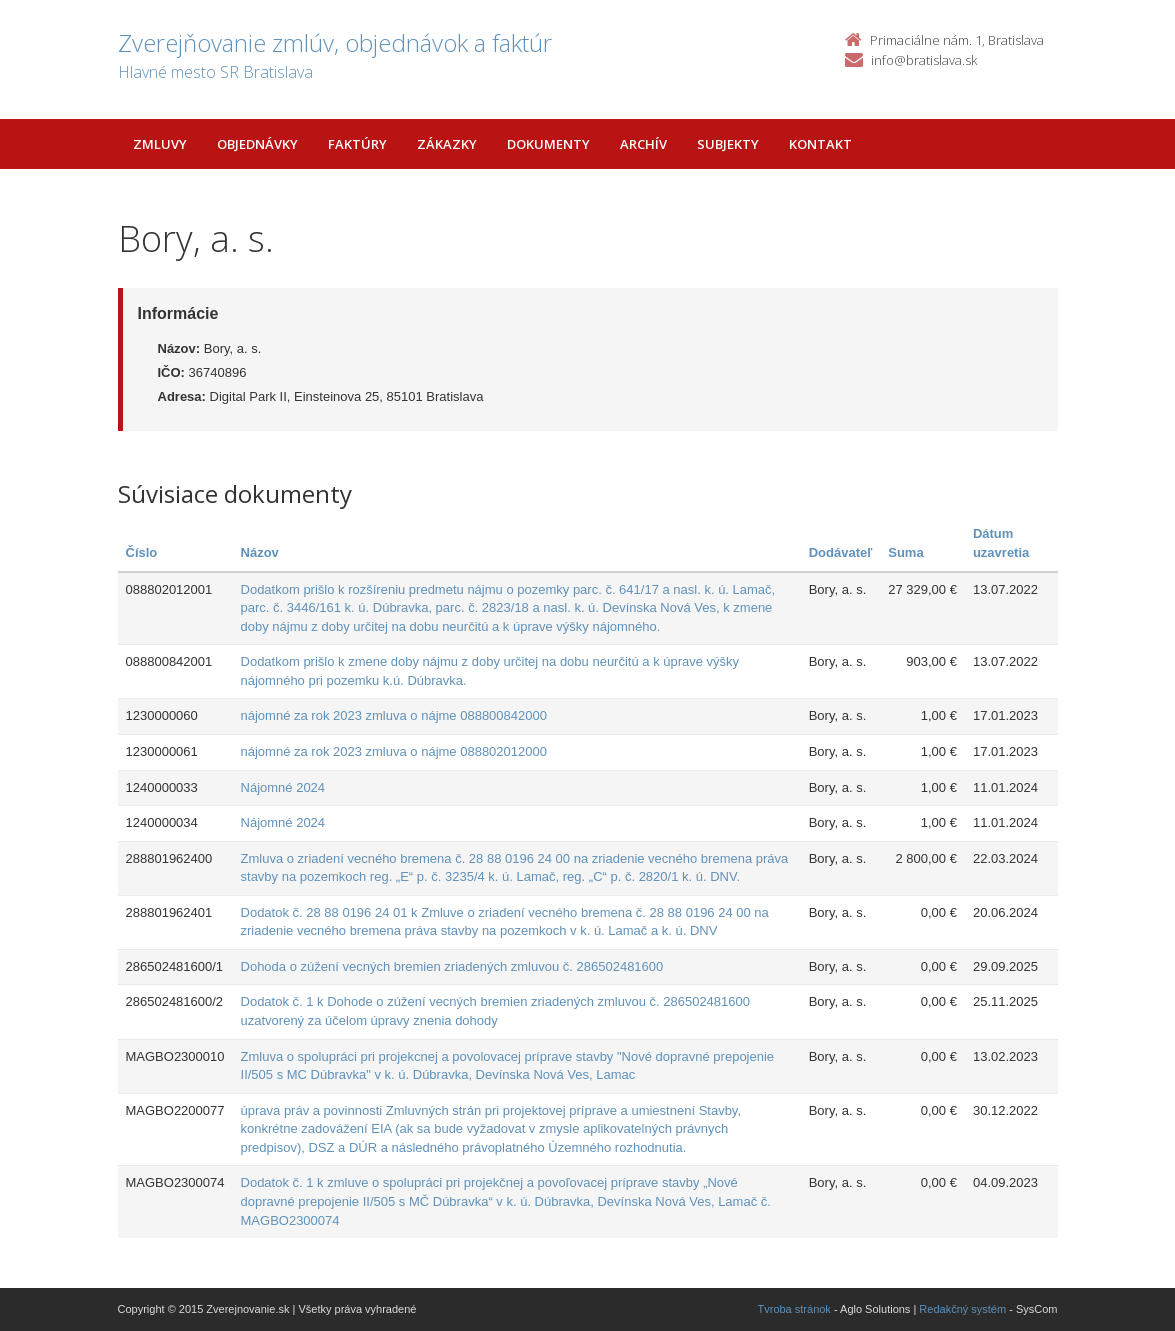 This screenshot has width=1175, height=1331. I want to click on Číslo, so click(142, 552).